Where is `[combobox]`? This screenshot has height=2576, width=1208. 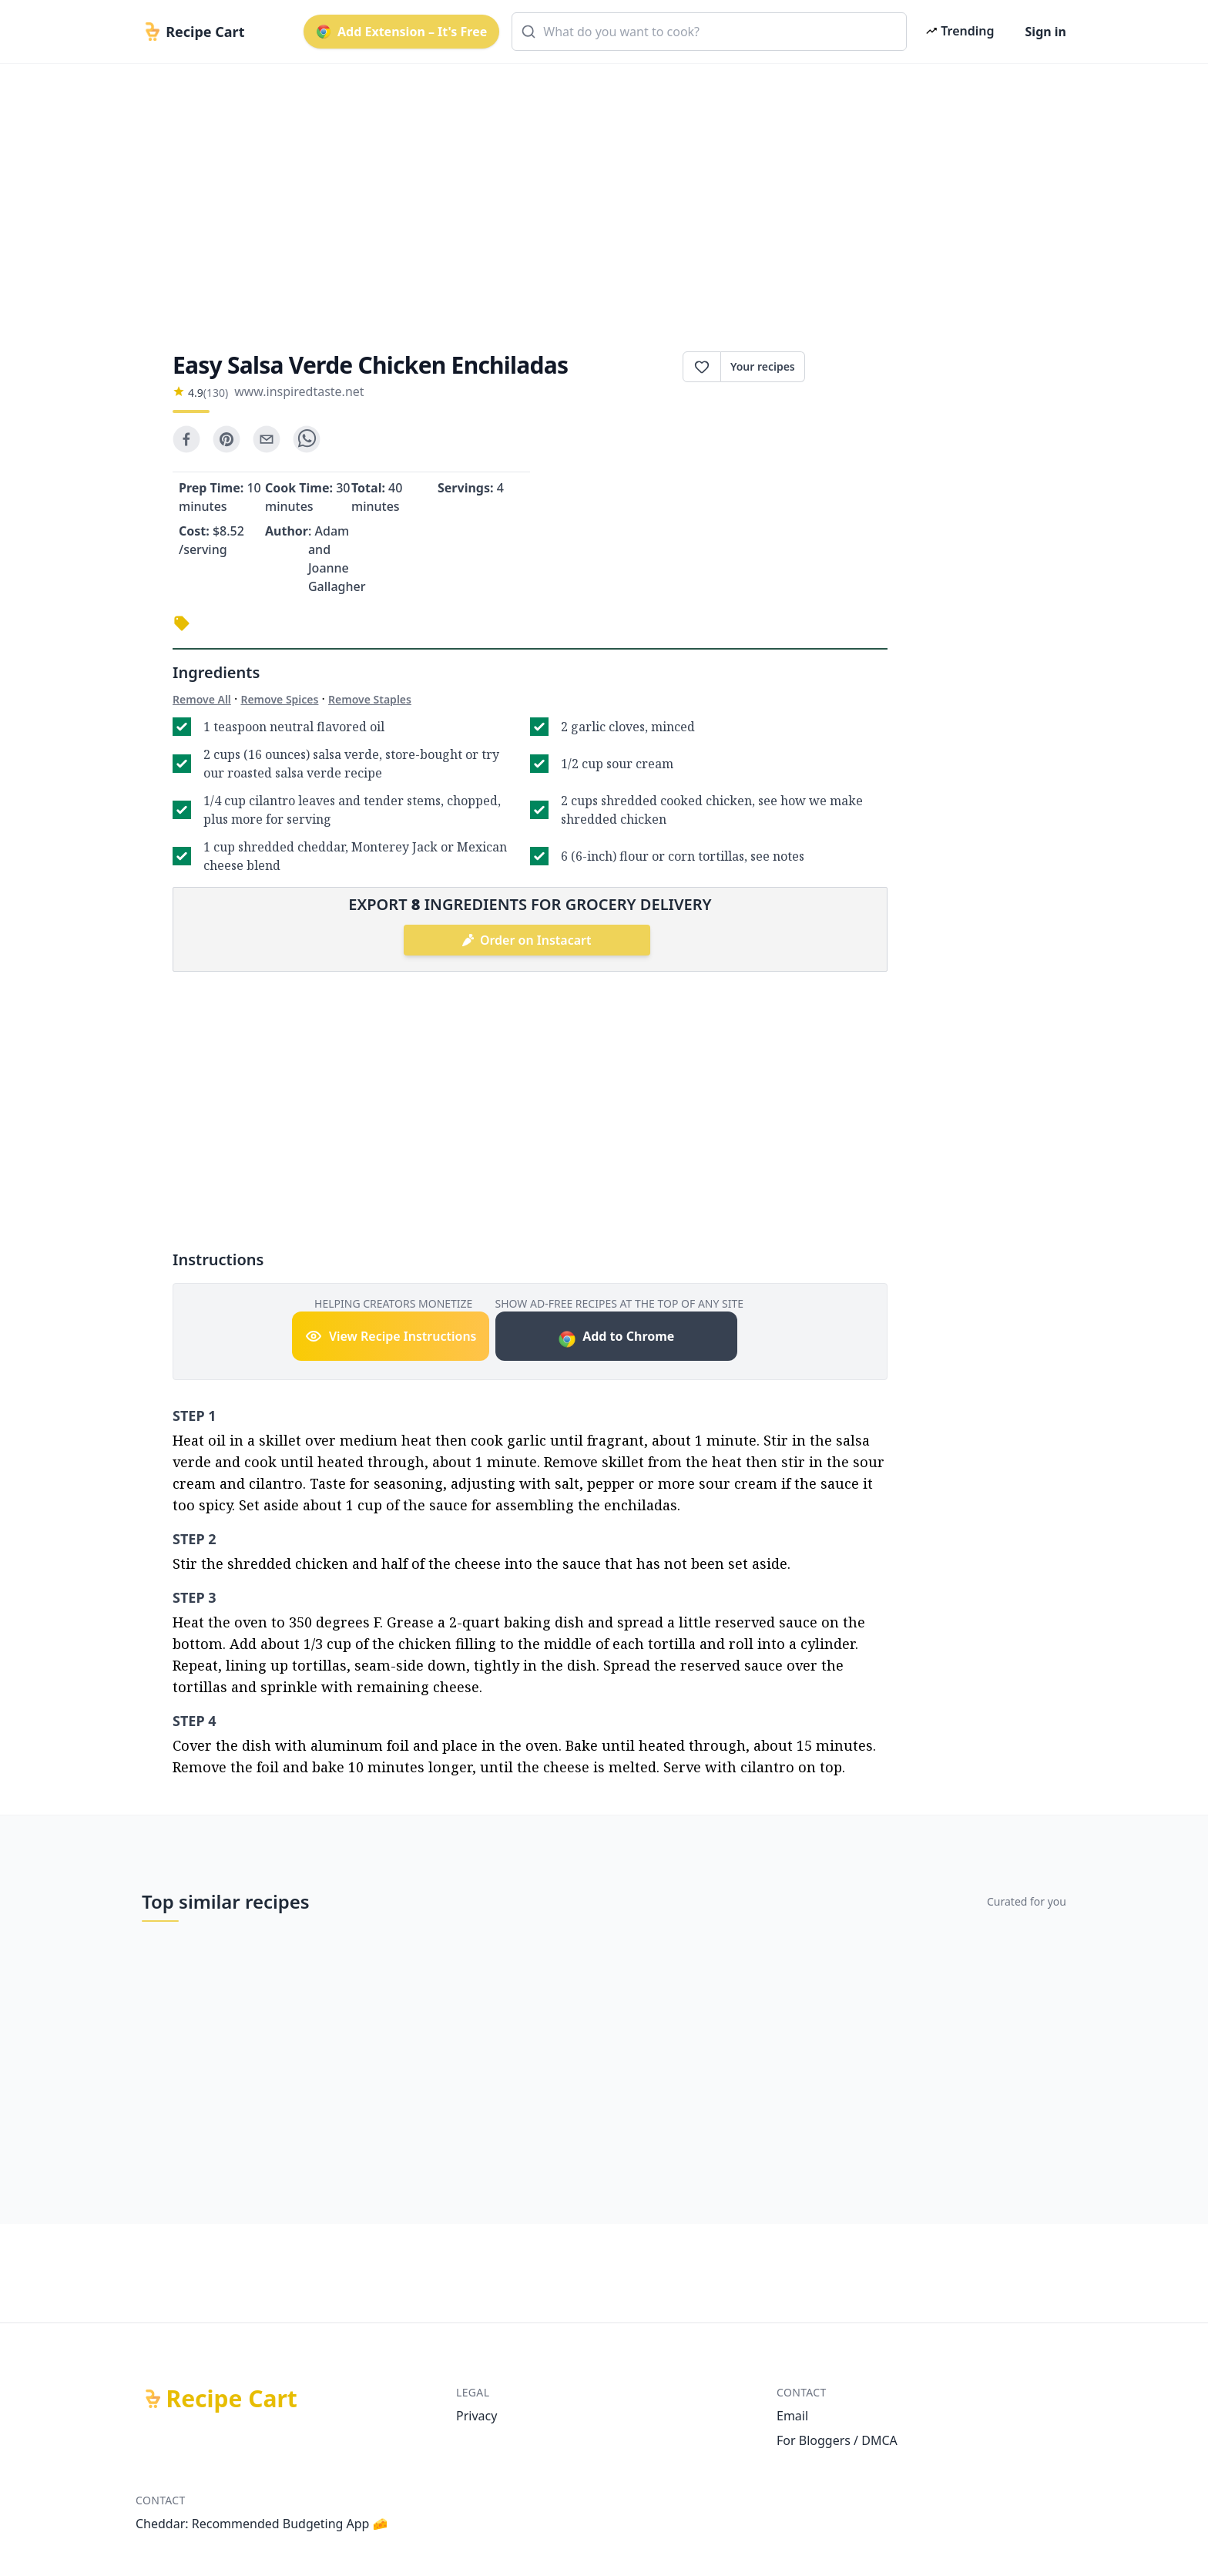 [combobox] is located at coordinates (709, 31).